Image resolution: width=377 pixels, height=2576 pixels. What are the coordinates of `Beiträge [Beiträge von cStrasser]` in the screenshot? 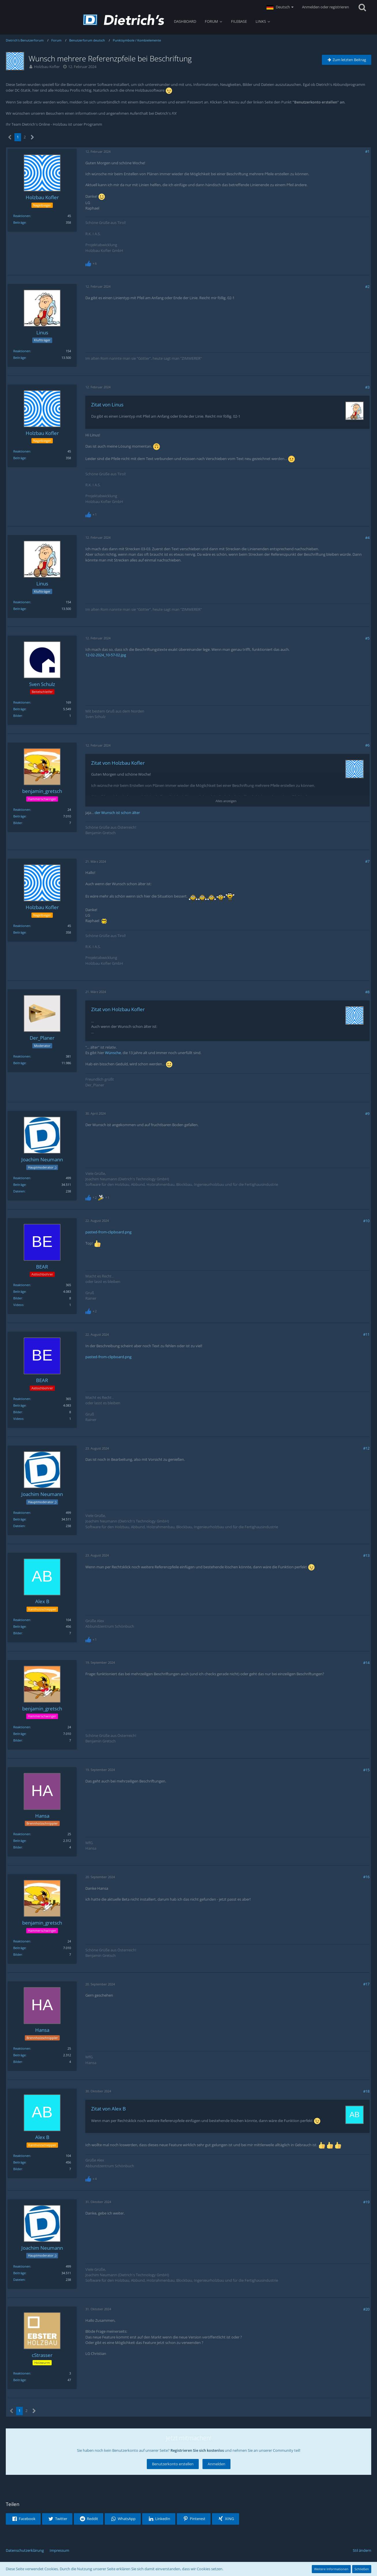 It's located at (19, 2380).